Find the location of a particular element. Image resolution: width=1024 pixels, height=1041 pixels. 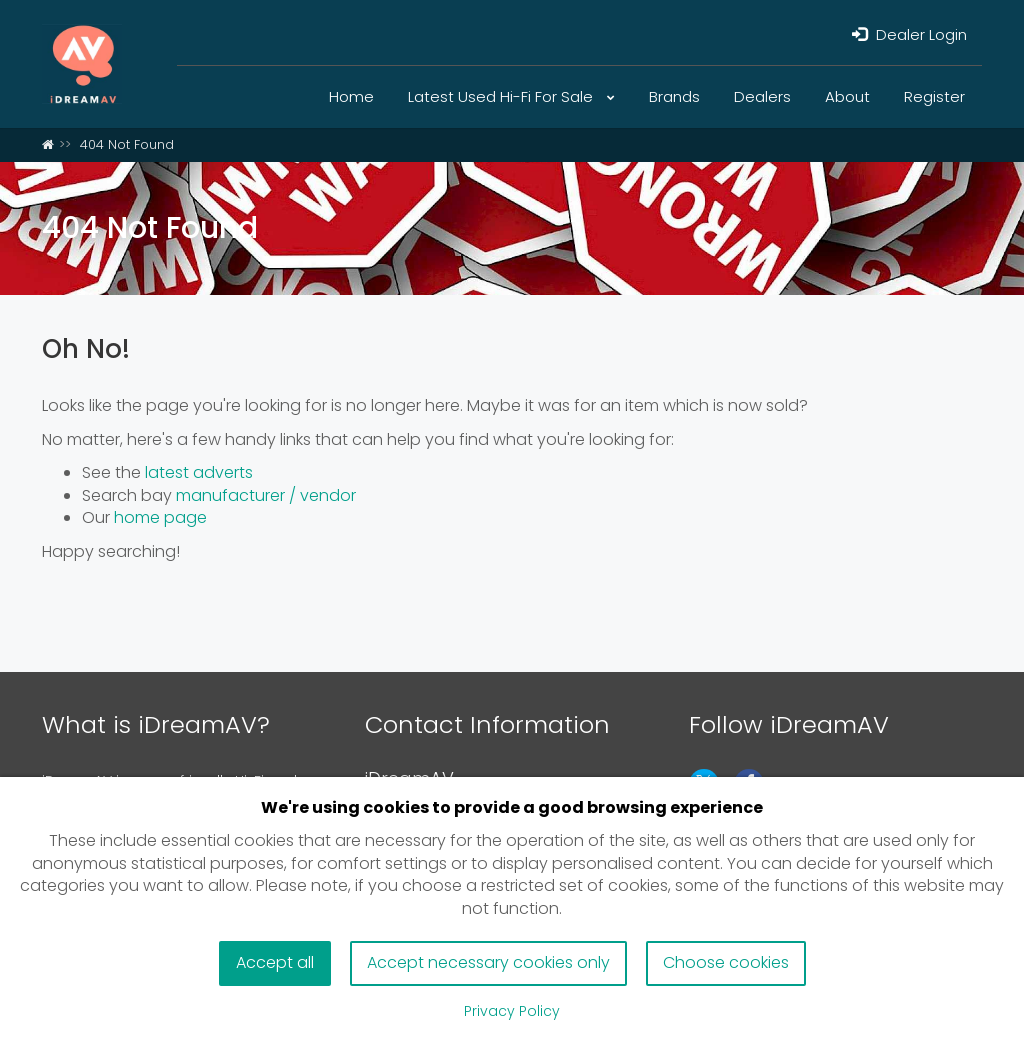

Latest Used Hi-Fi For Sale is located at coordinates (511, 96).